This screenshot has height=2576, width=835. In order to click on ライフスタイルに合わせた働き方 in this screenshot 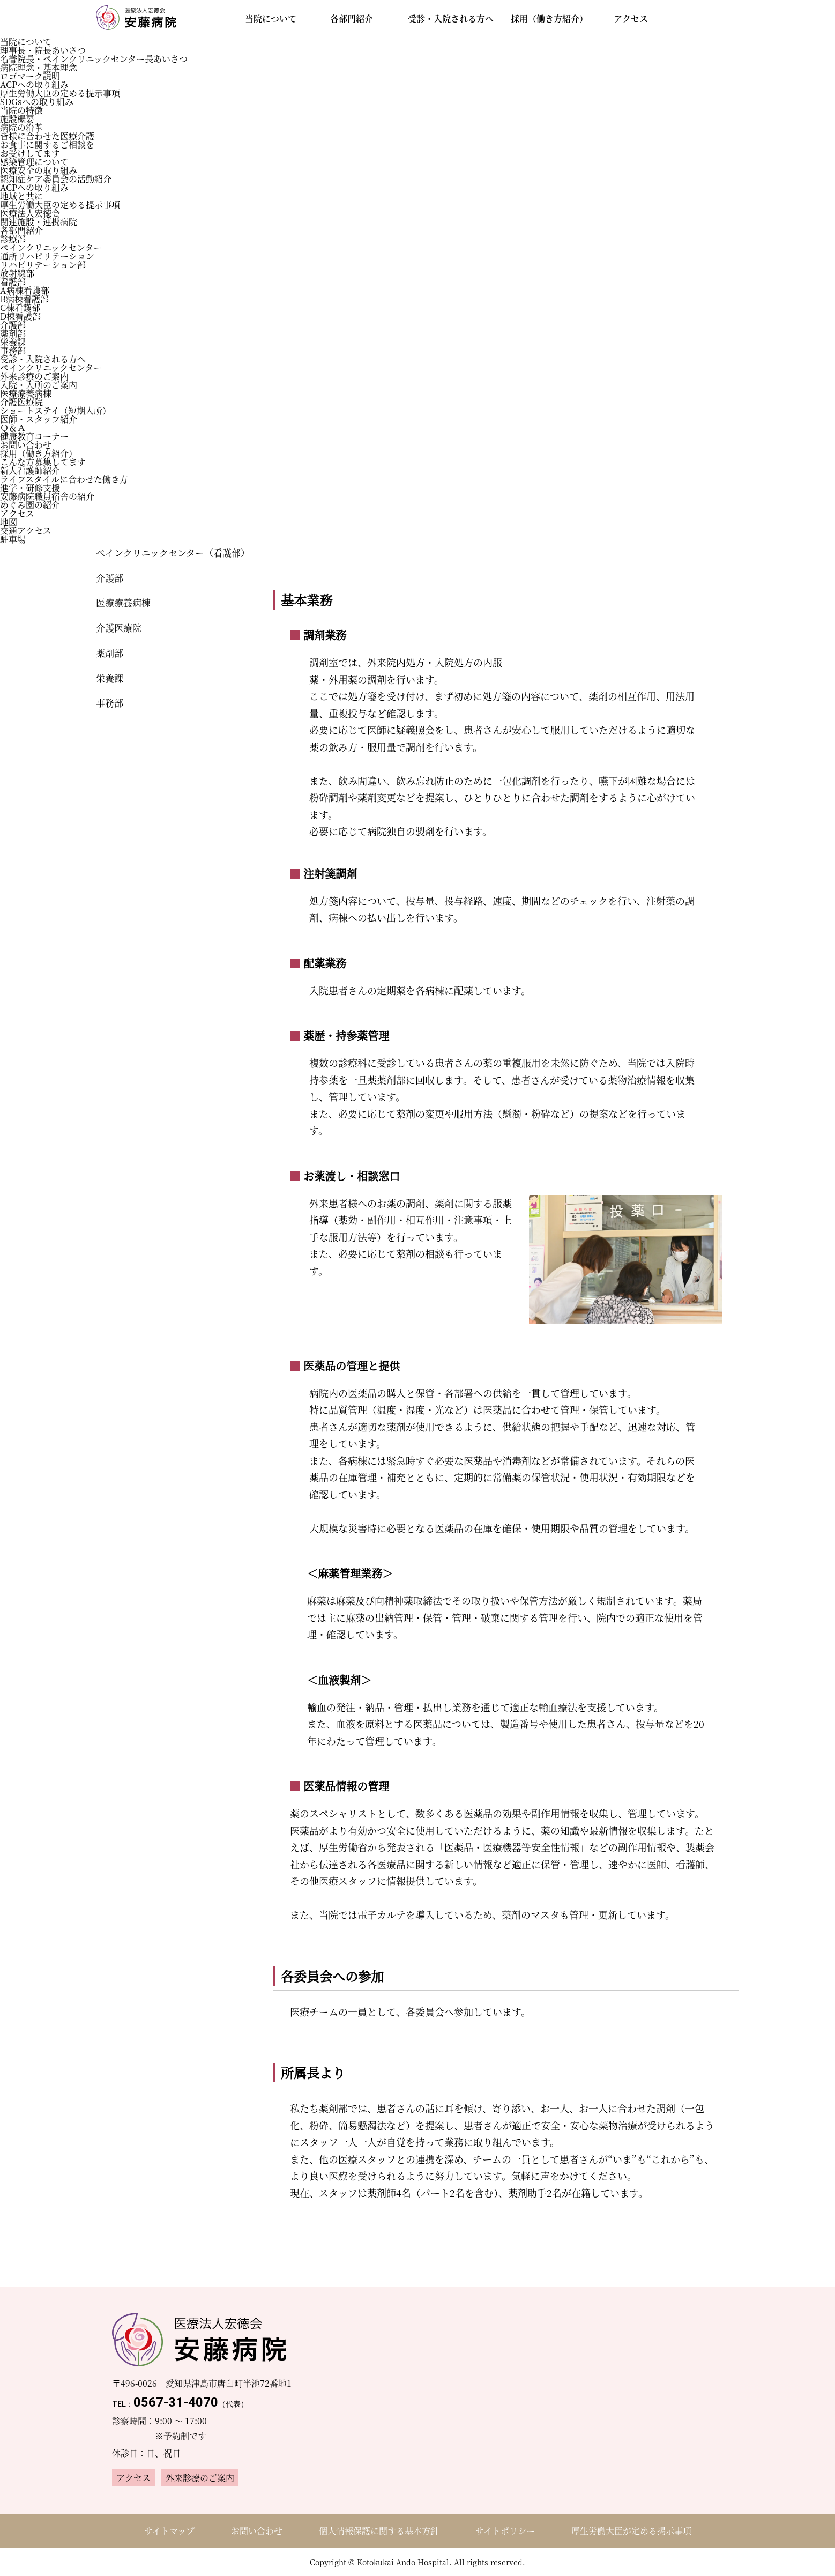, I will do `click(64, 479)`.